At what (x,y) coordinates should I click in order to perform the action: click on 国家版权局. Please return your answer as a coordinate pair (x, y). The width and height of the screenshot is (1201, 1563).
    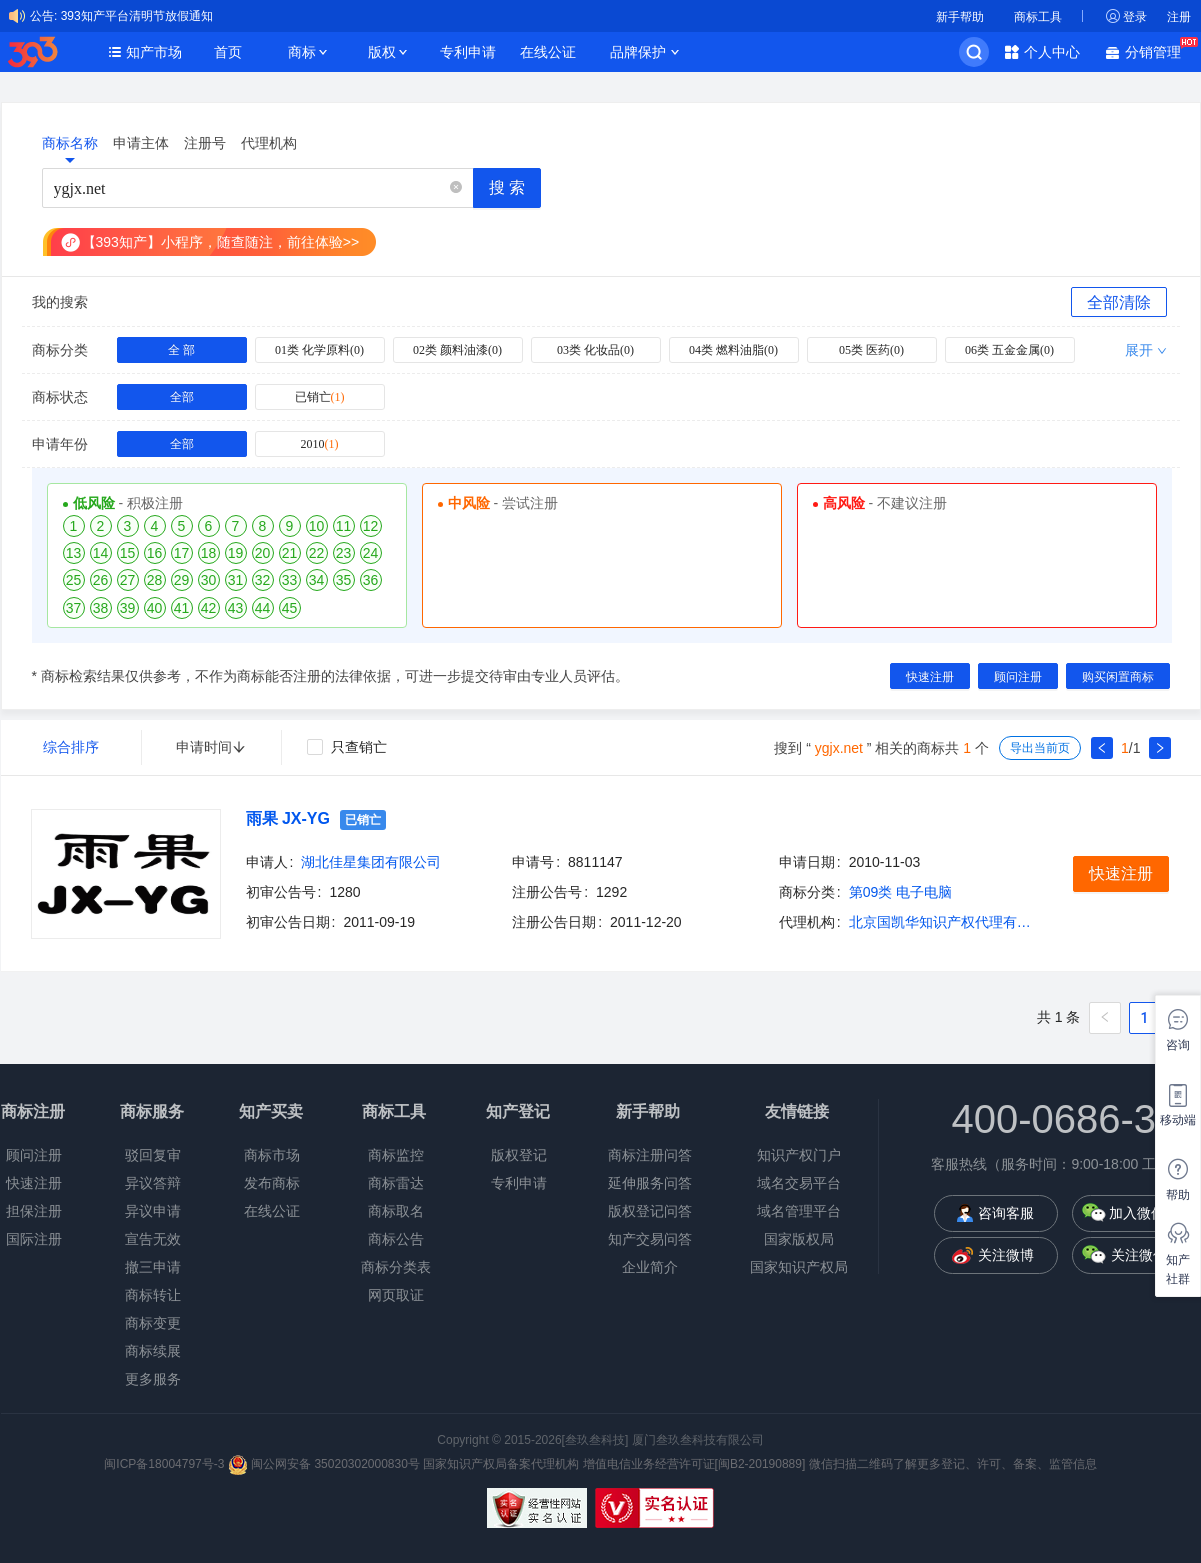
    Looking at the image, I should click on (799, 1239).